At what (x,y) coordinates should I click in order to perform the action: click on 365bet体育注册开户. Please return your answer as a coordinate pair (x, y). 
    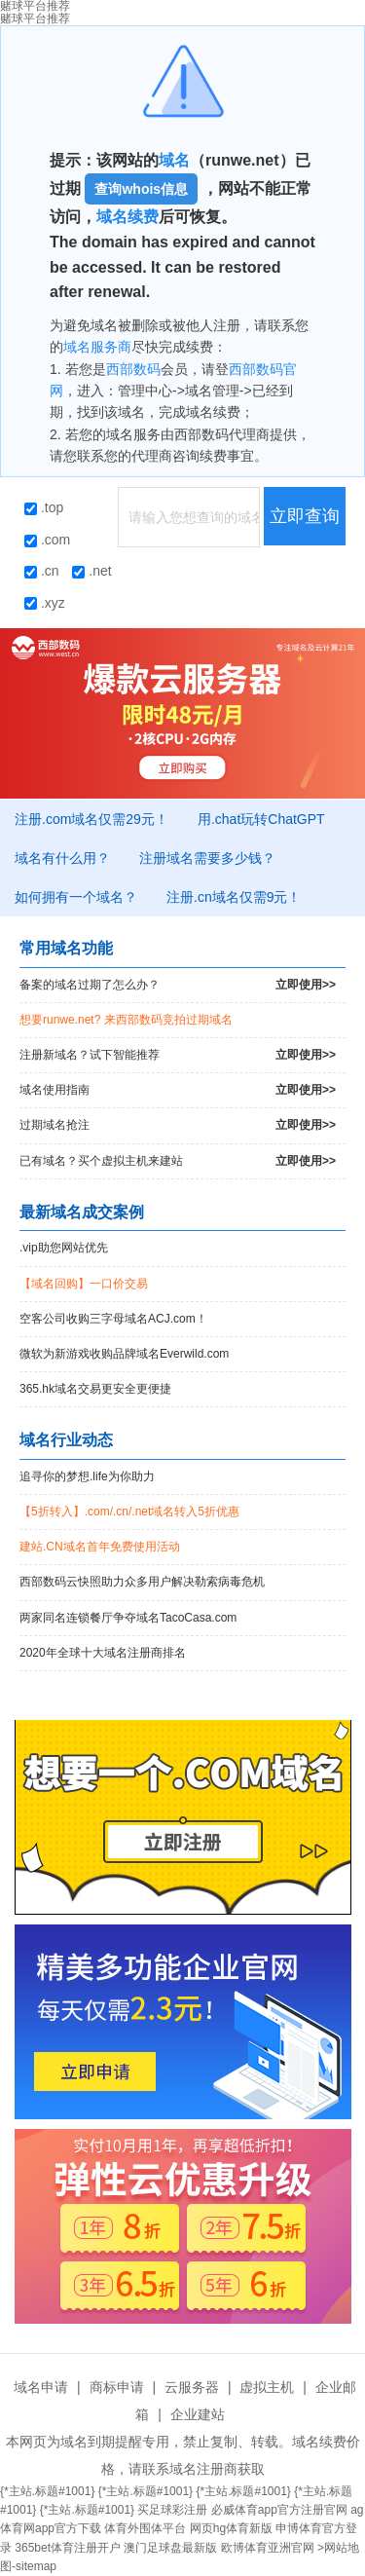
    Looking at the image, I should click on (68, 2548).